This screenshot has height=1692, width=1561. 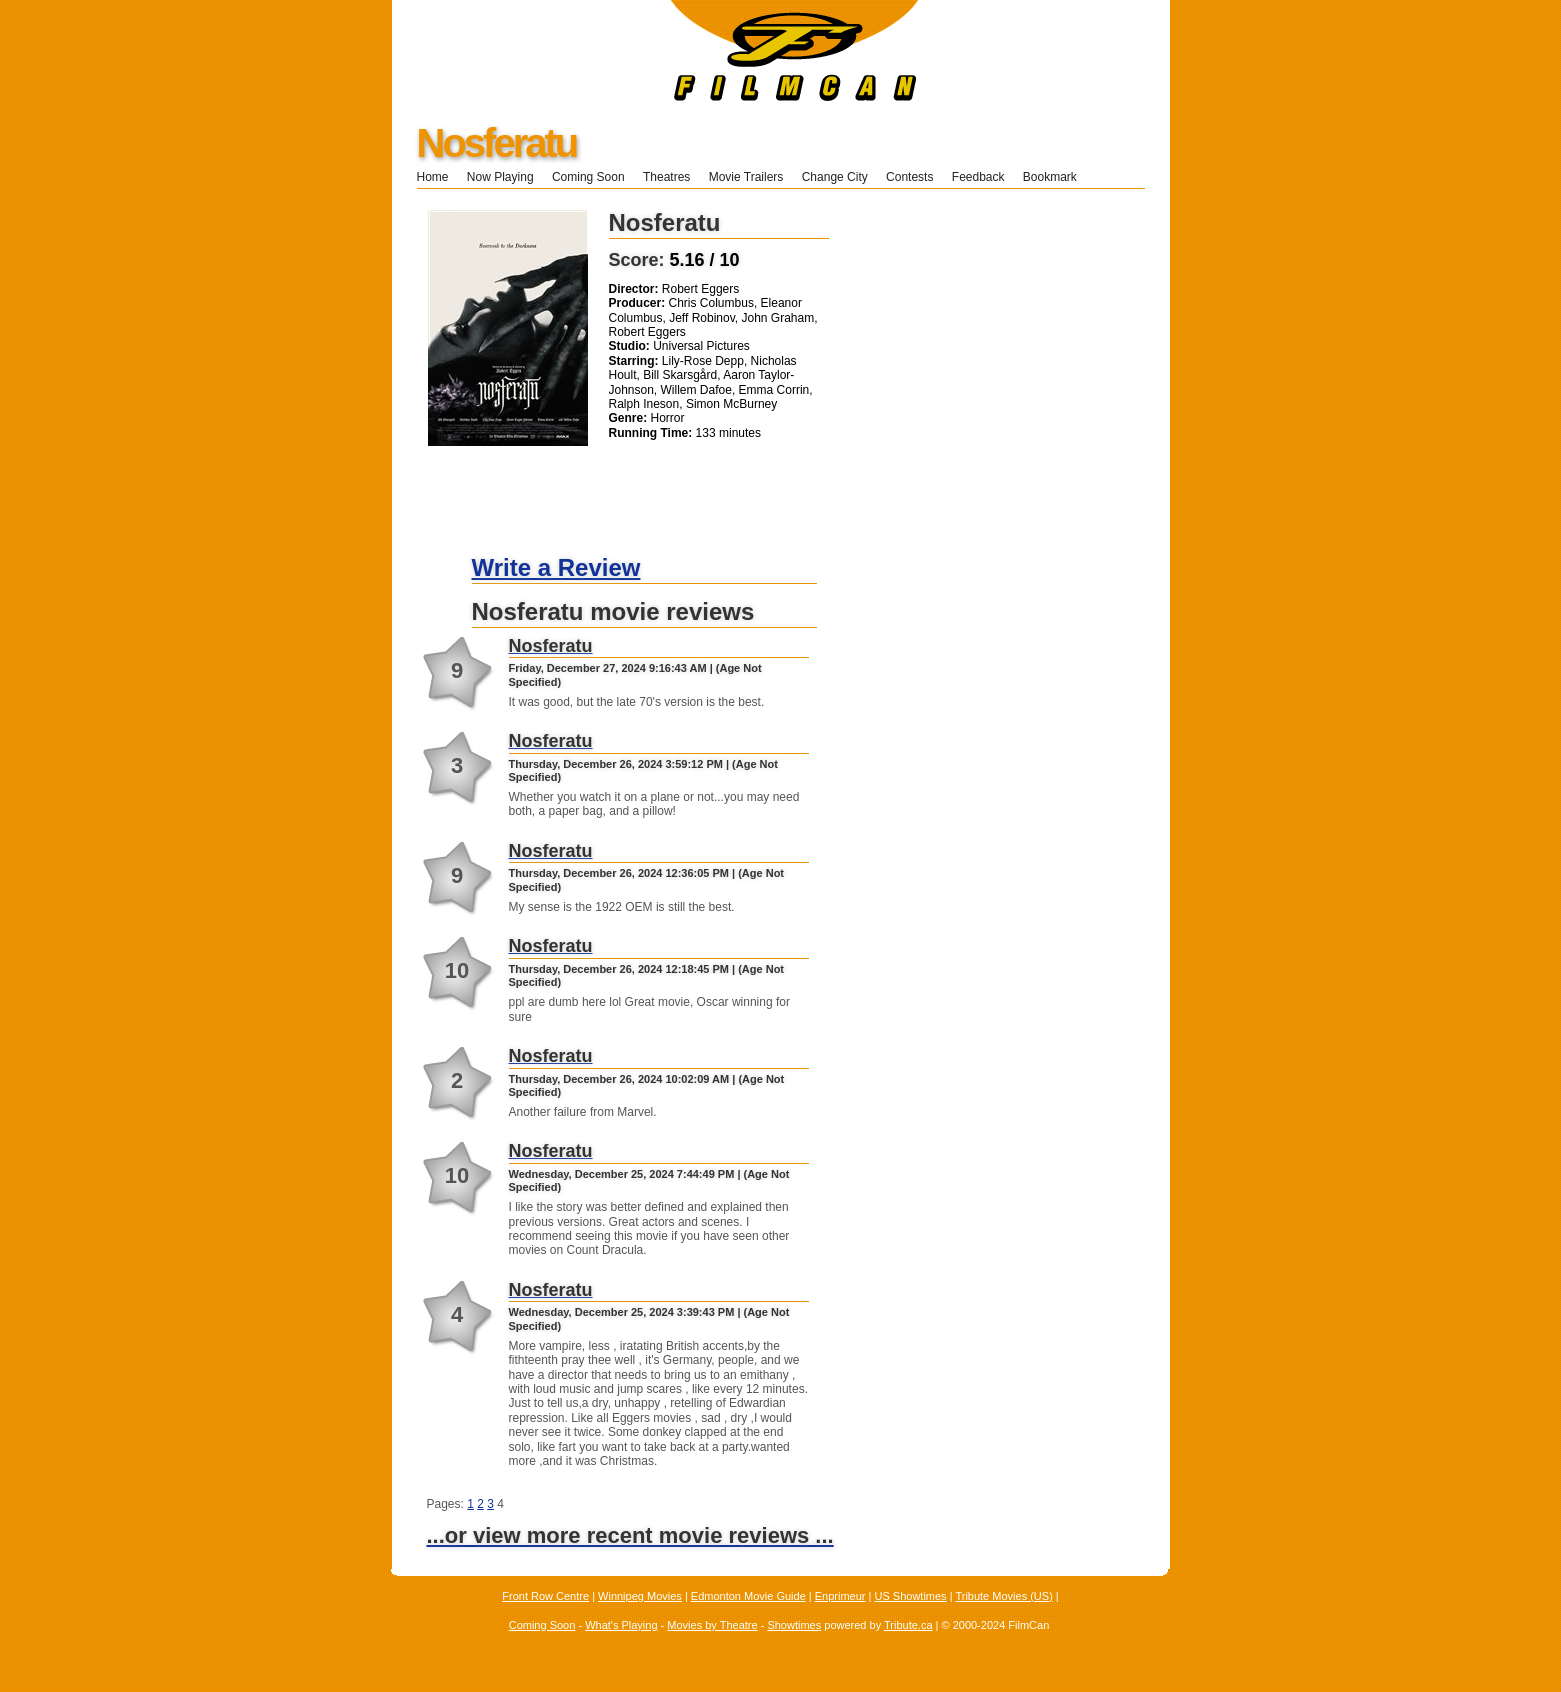 What do you see at coordinates (556, 567) in the screenshot?
I see `Write a Review` at bounding box center [556, 567].